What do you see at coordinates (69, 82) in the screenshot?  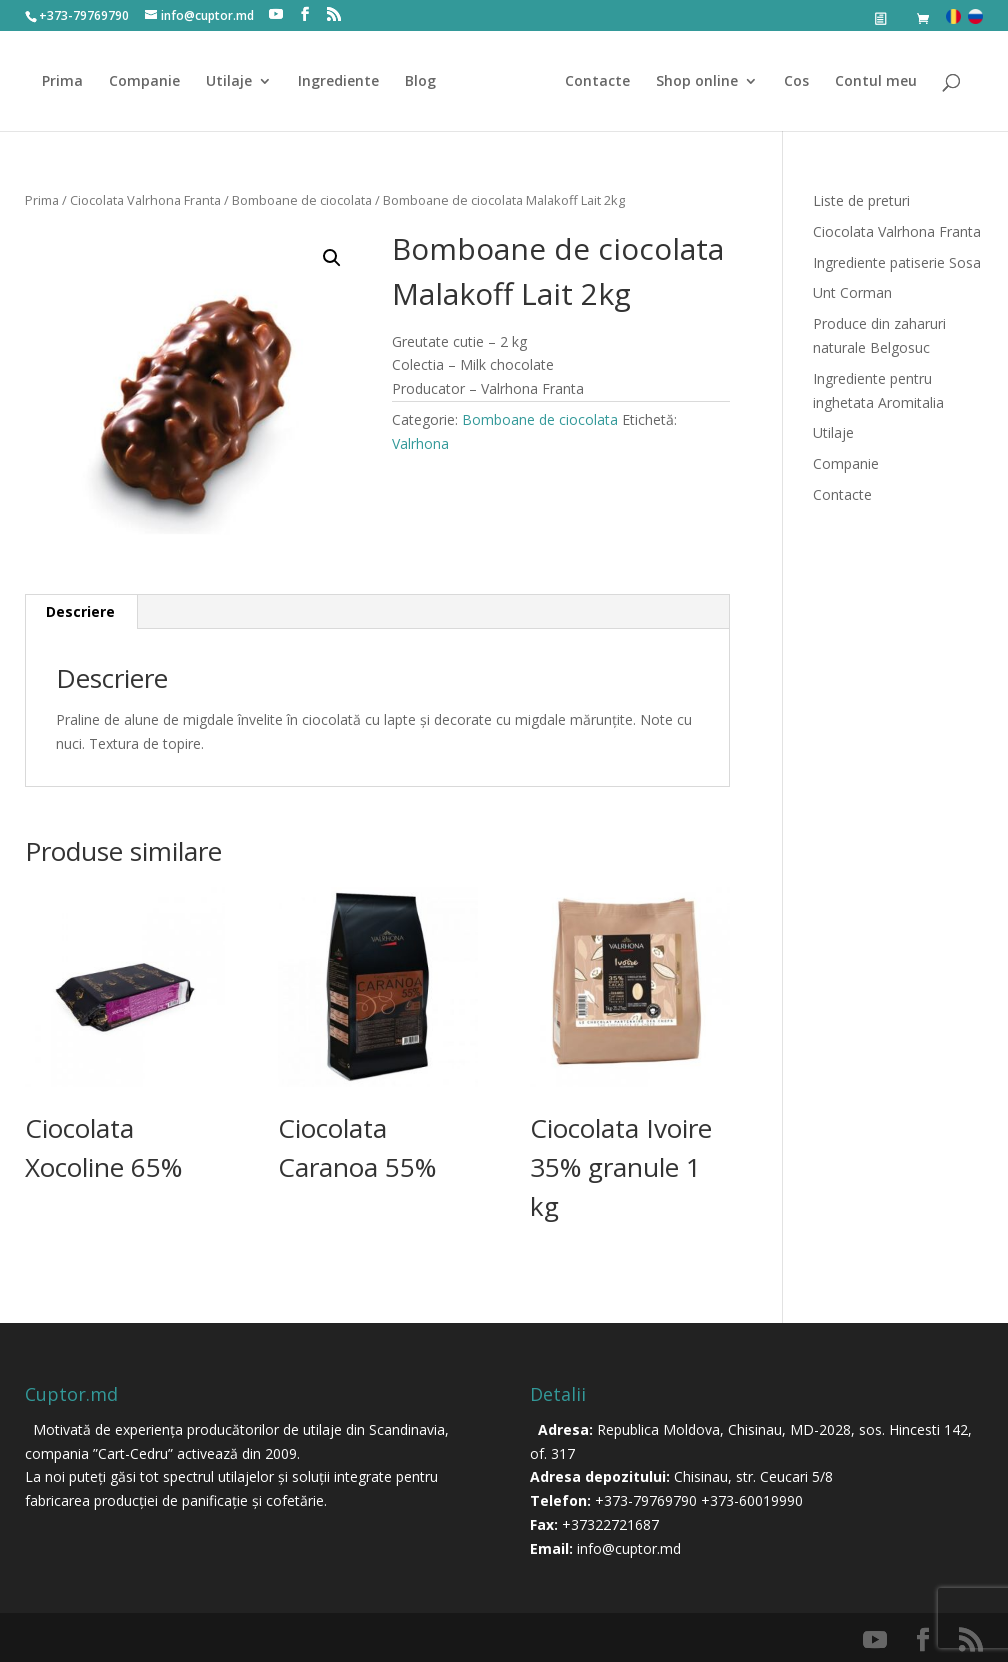 I see `Prima` at bounding box center [69, 82].